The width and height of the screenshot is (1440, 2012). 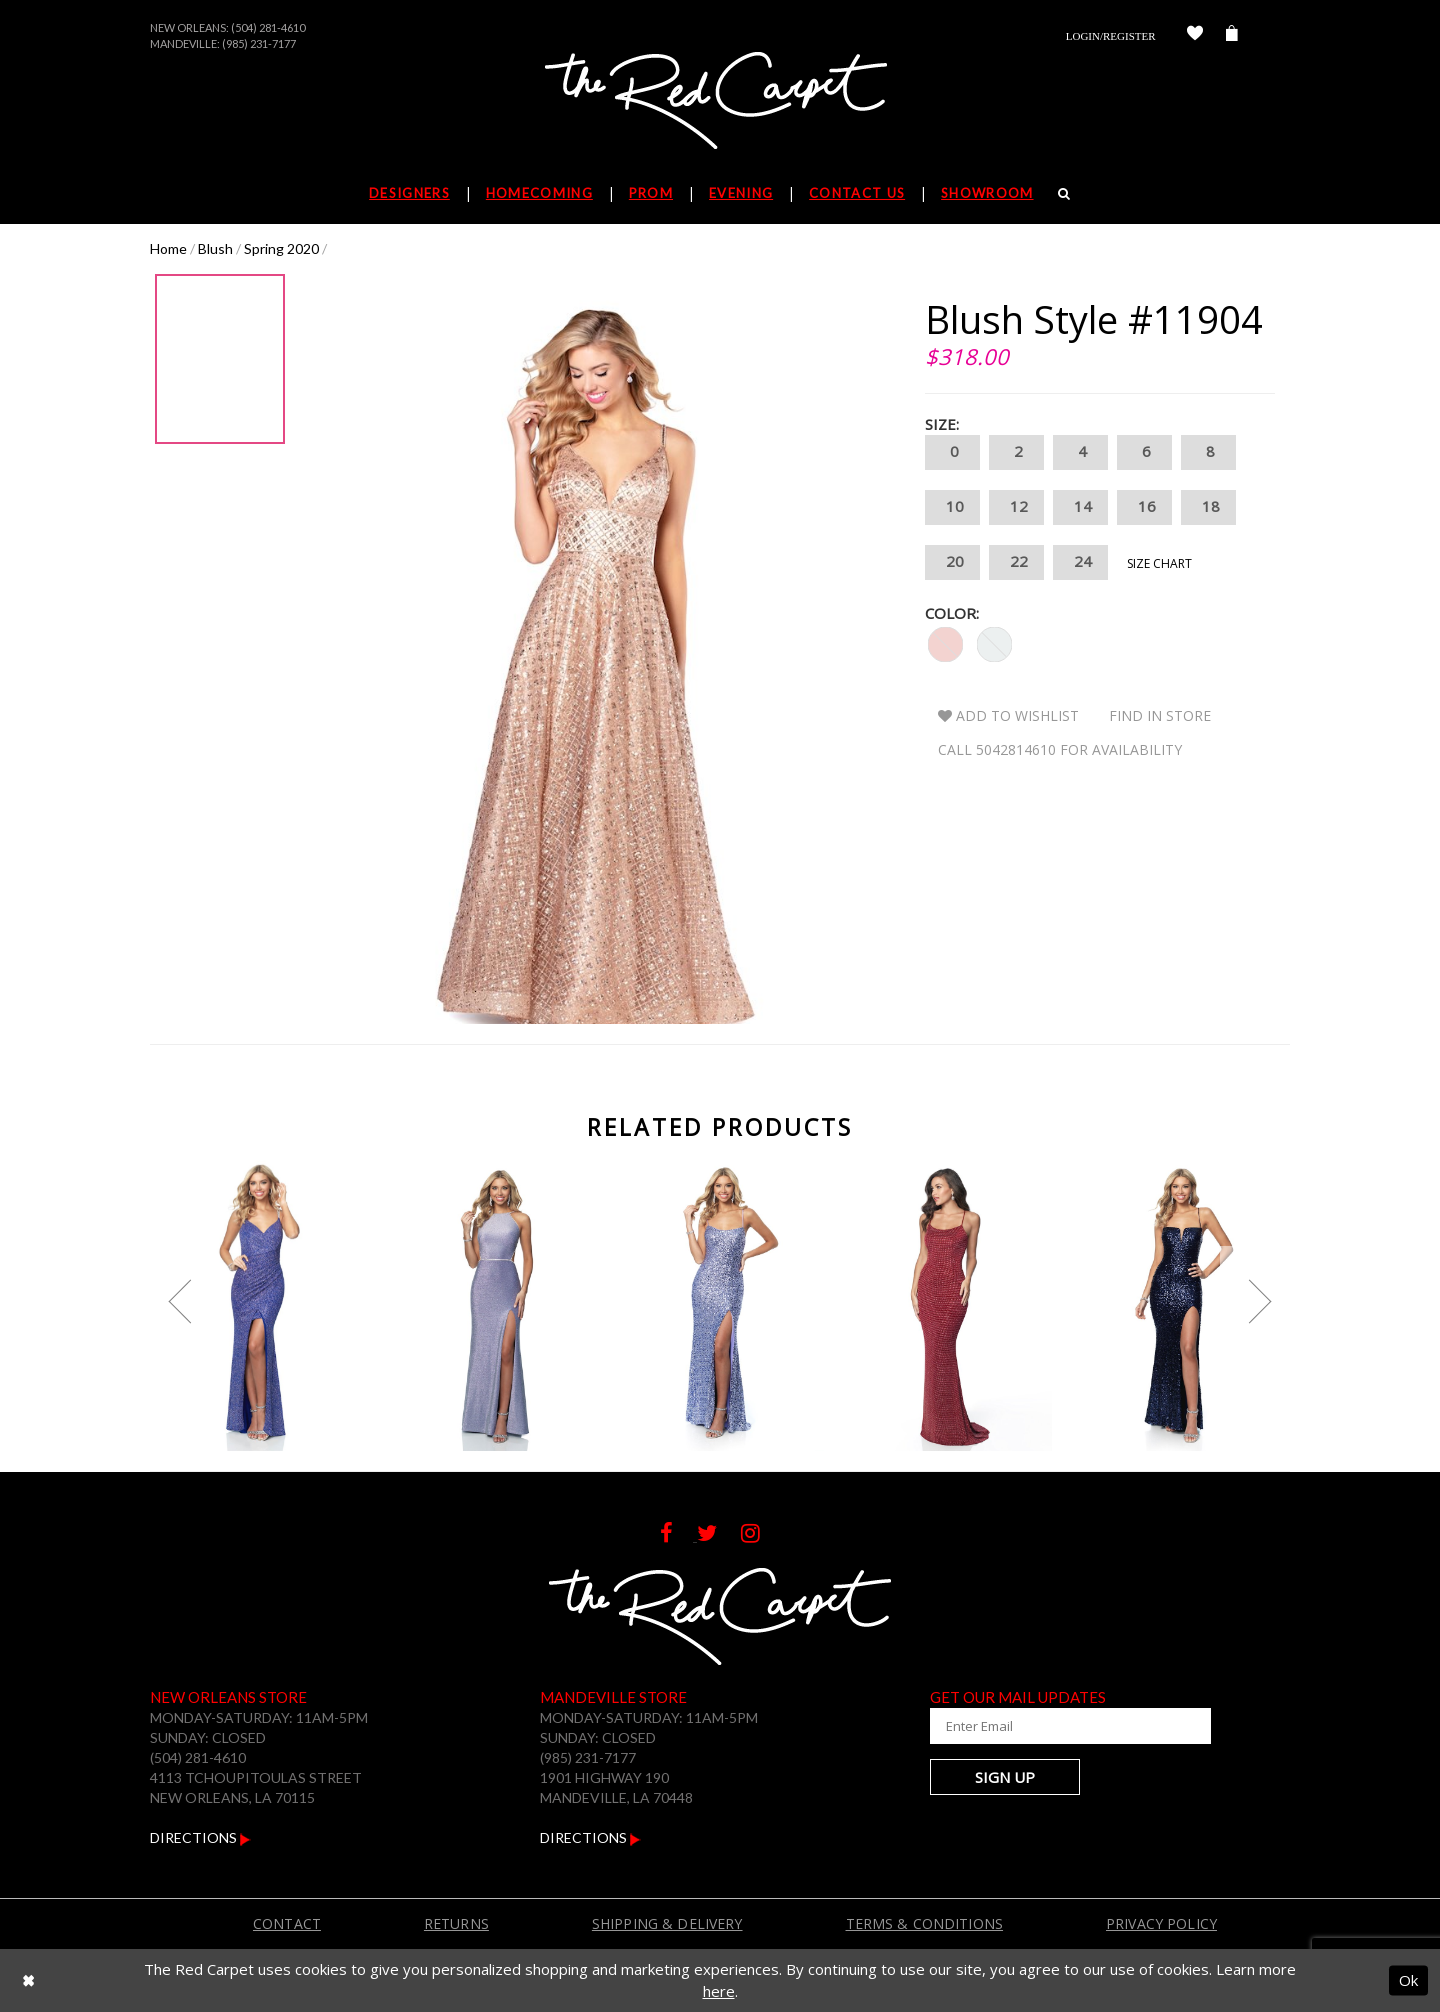 I want to click on [Follow on Instagram], so click(x=760, y=1535).